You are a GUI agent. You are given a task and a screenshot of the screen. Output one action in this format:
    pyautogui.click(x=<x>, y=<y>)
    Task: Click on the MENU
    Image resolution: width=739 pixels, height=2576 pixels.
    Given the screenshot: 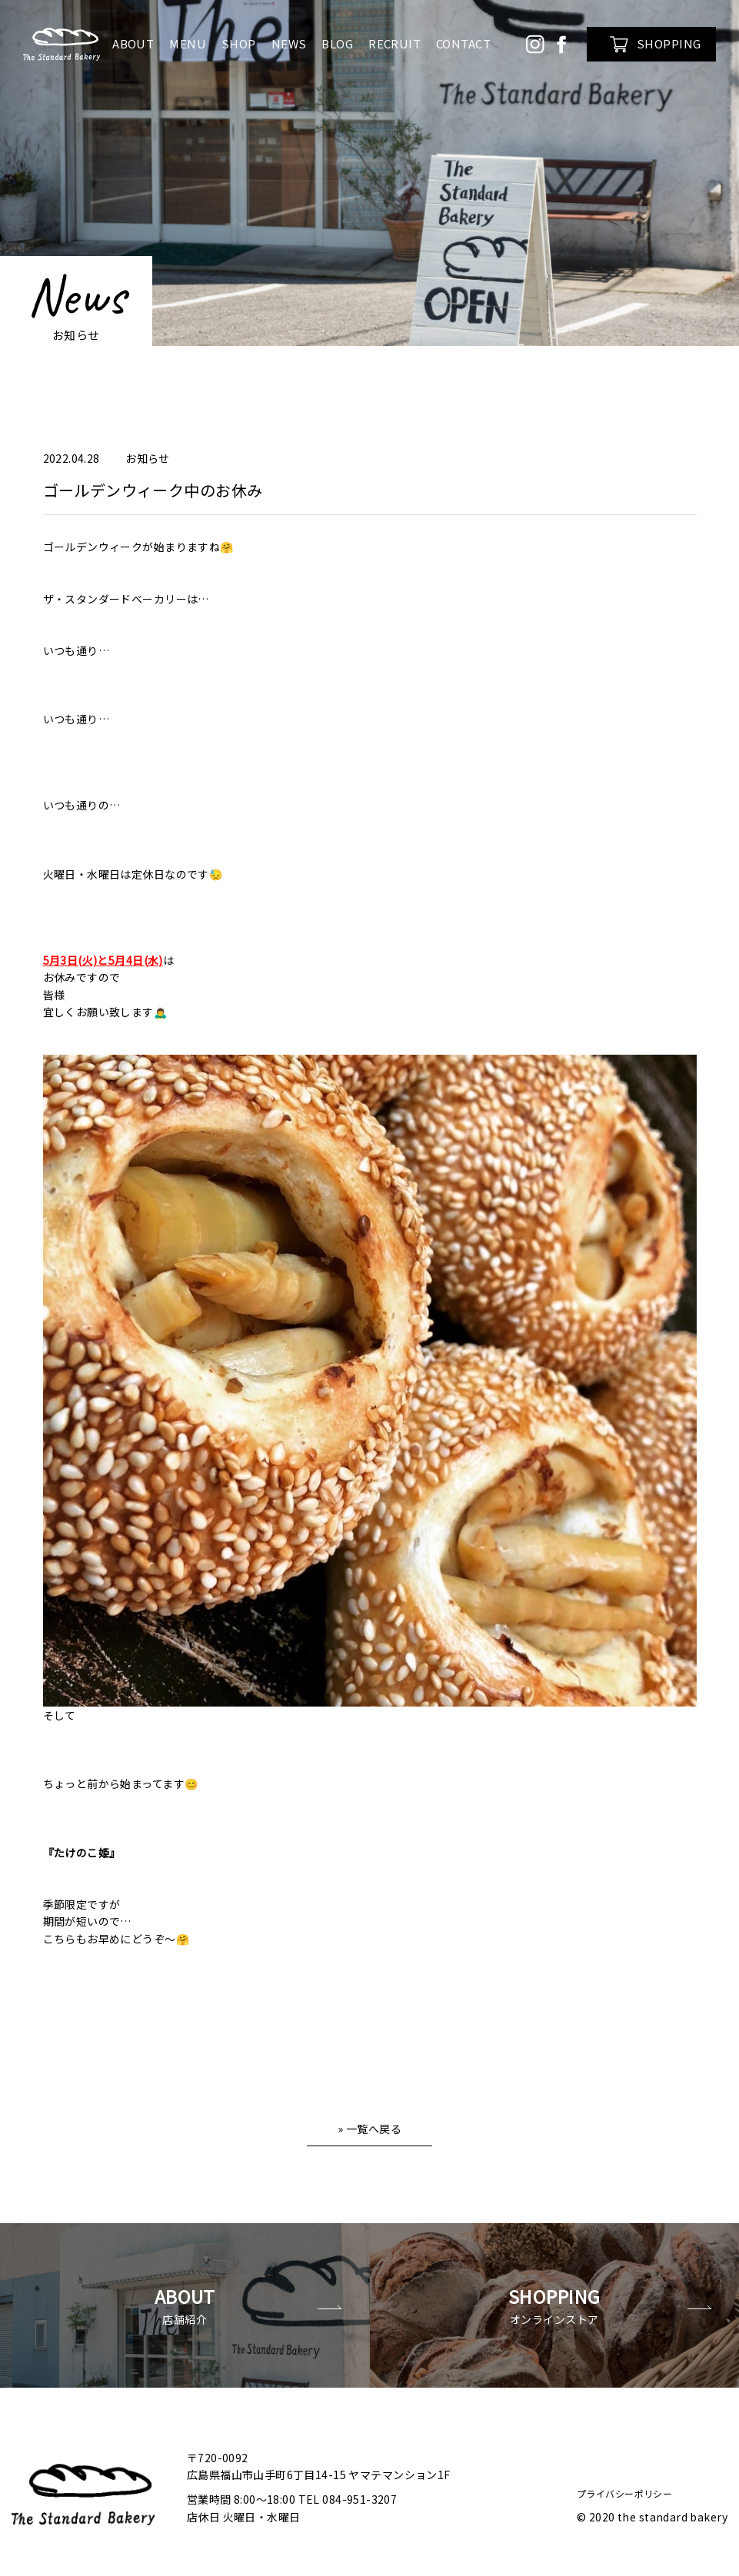 What is the action you would take?
    pyautogui.click(x=187, y=43)
    